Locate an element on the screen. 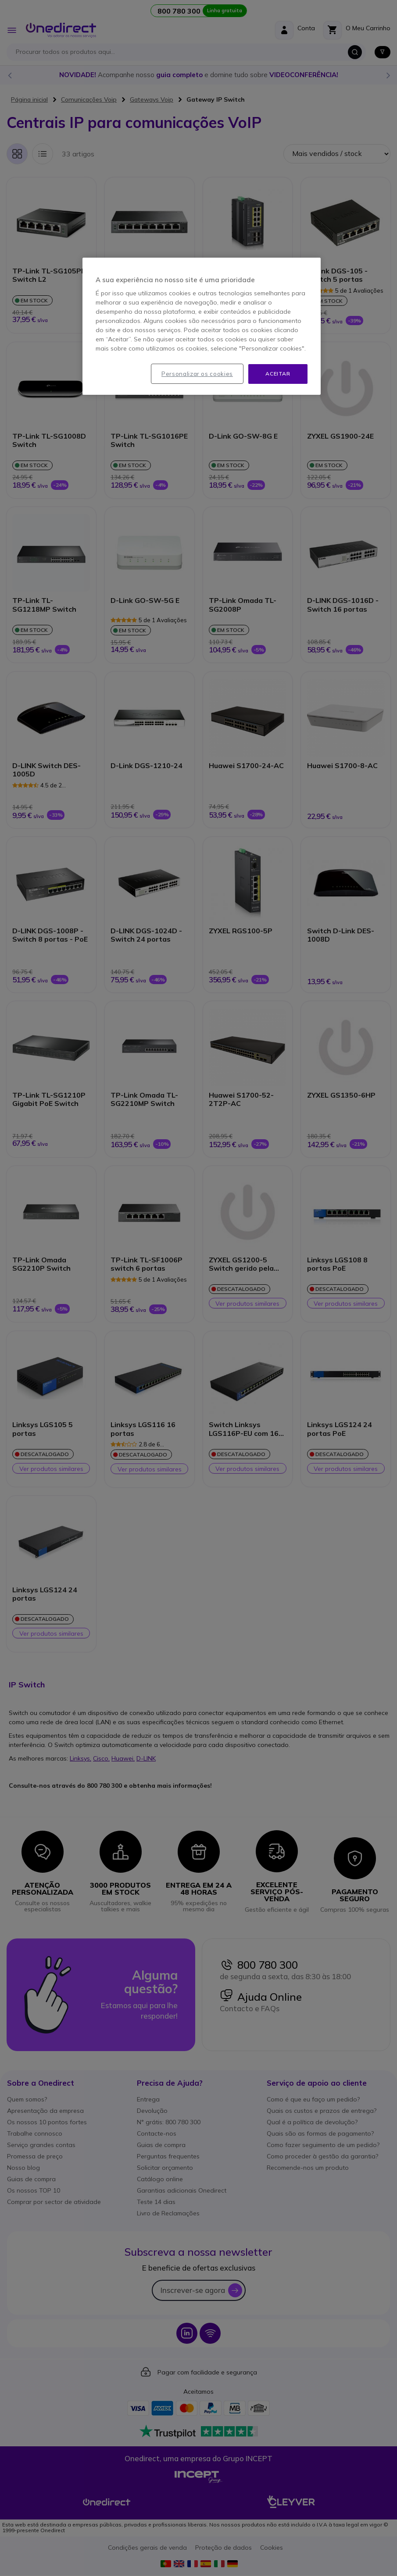 The height and width of the screenshot is (2576, 397). Personalizar os cookies is located at coordinates (197, 373).